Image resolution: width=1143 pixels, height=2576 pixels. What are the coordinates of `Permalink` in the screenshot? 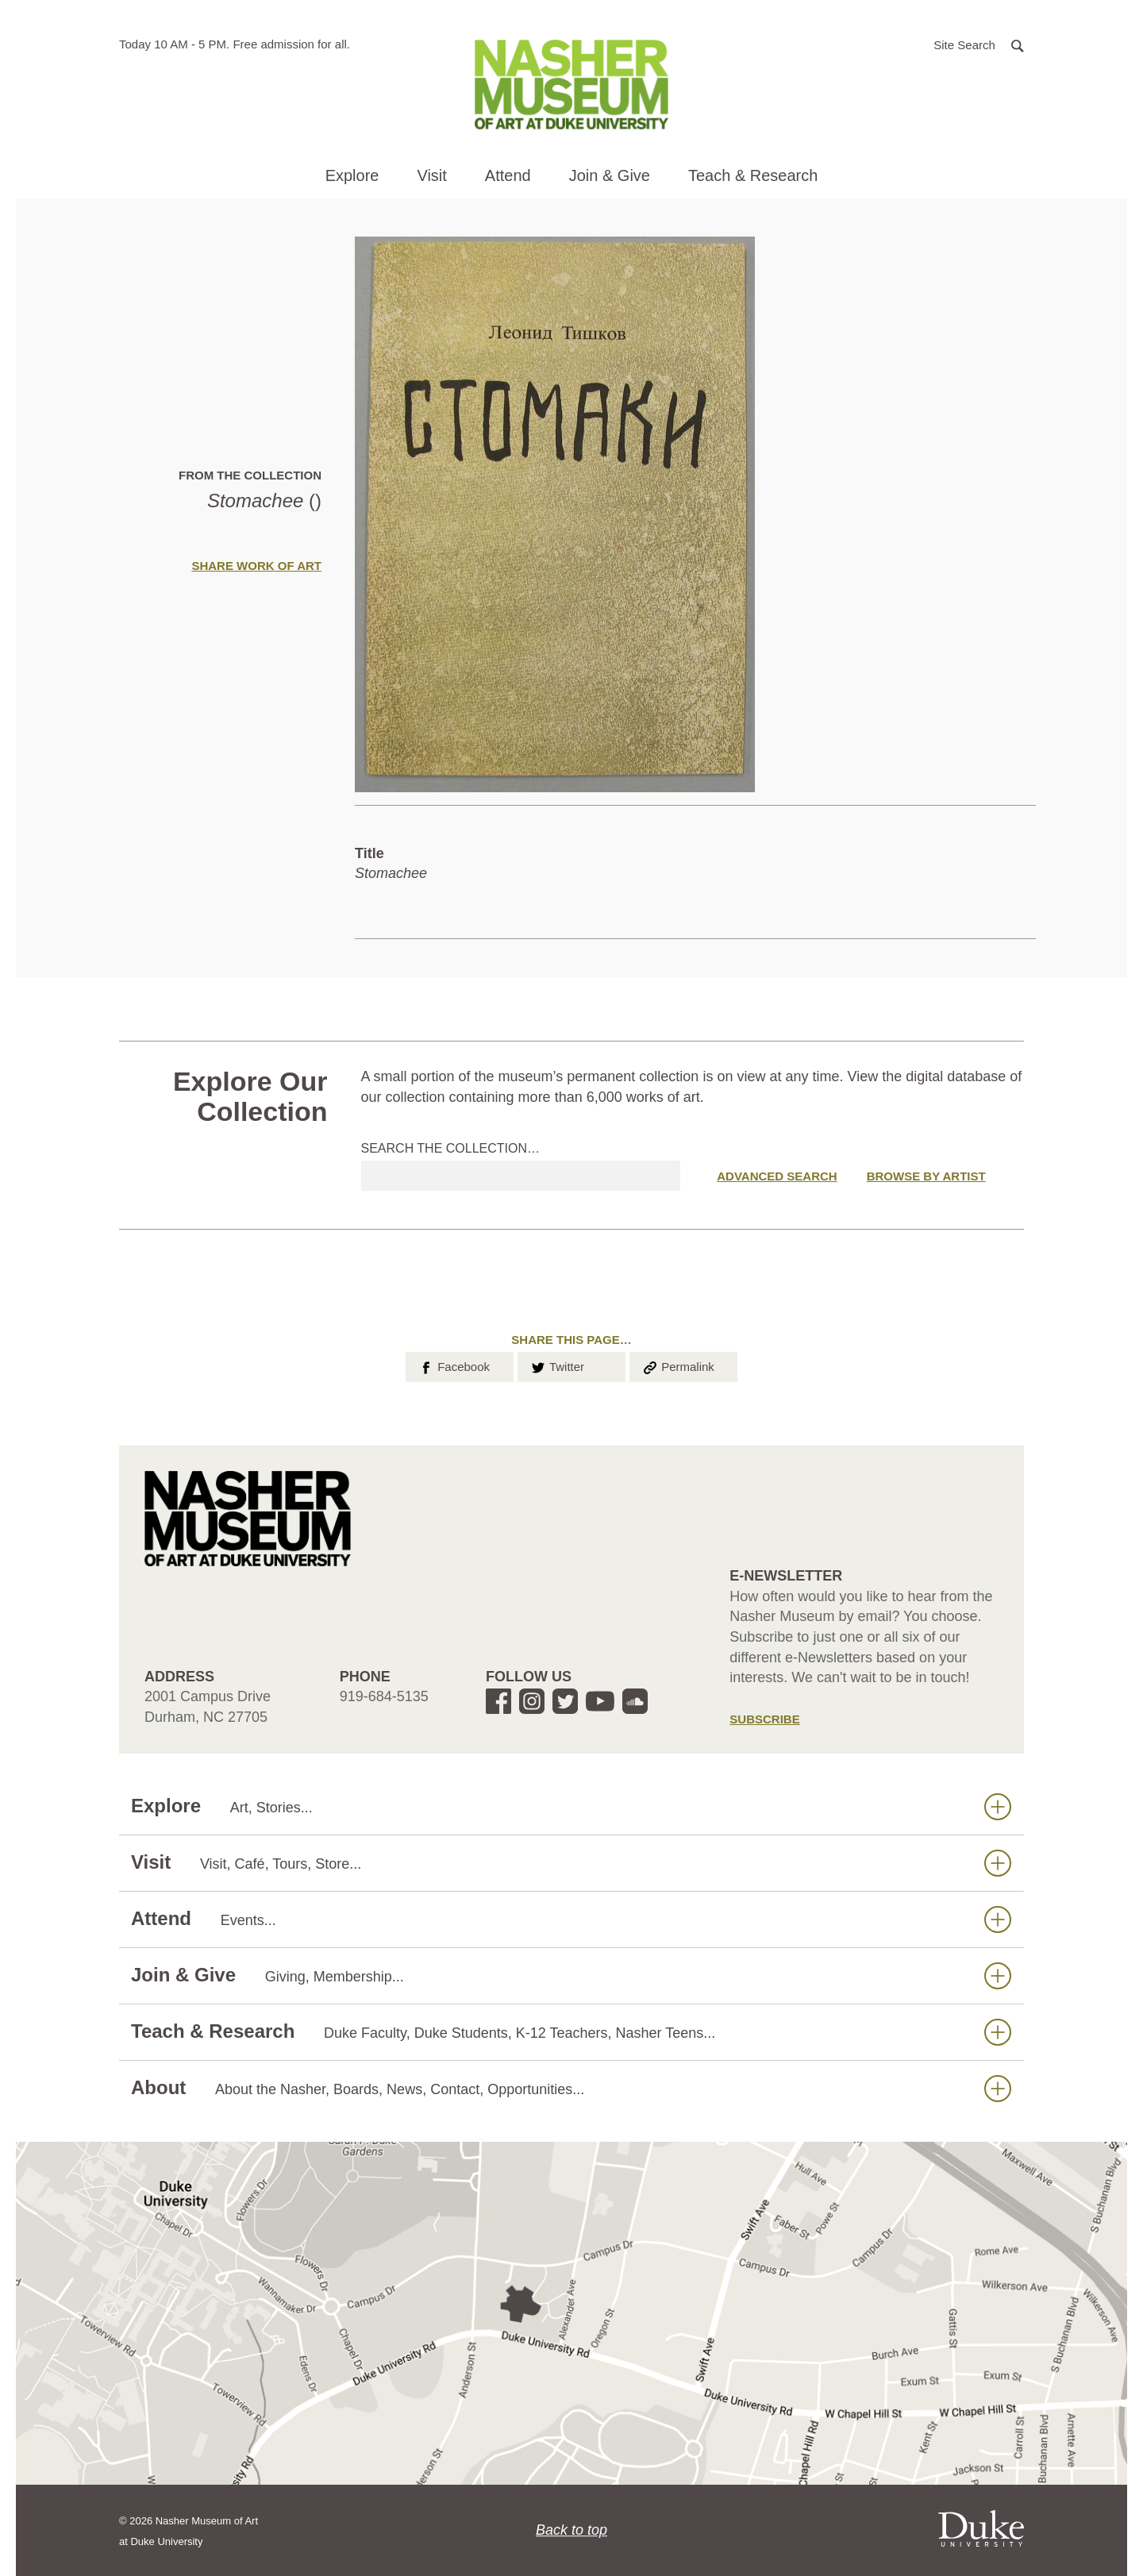 It's located at (677, 1365).